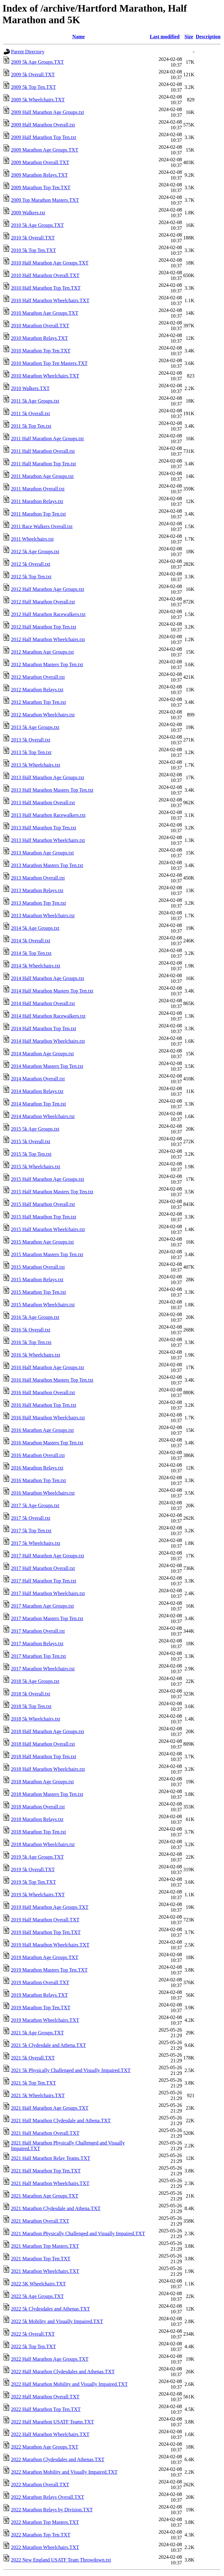 Image resolution: width=224 pixels, height=2576 pixels. Describe the element at coordinates (50, 2308) in the screenshot. I see `2022 5k Clydesdales and Athenas.TXT` at that location.